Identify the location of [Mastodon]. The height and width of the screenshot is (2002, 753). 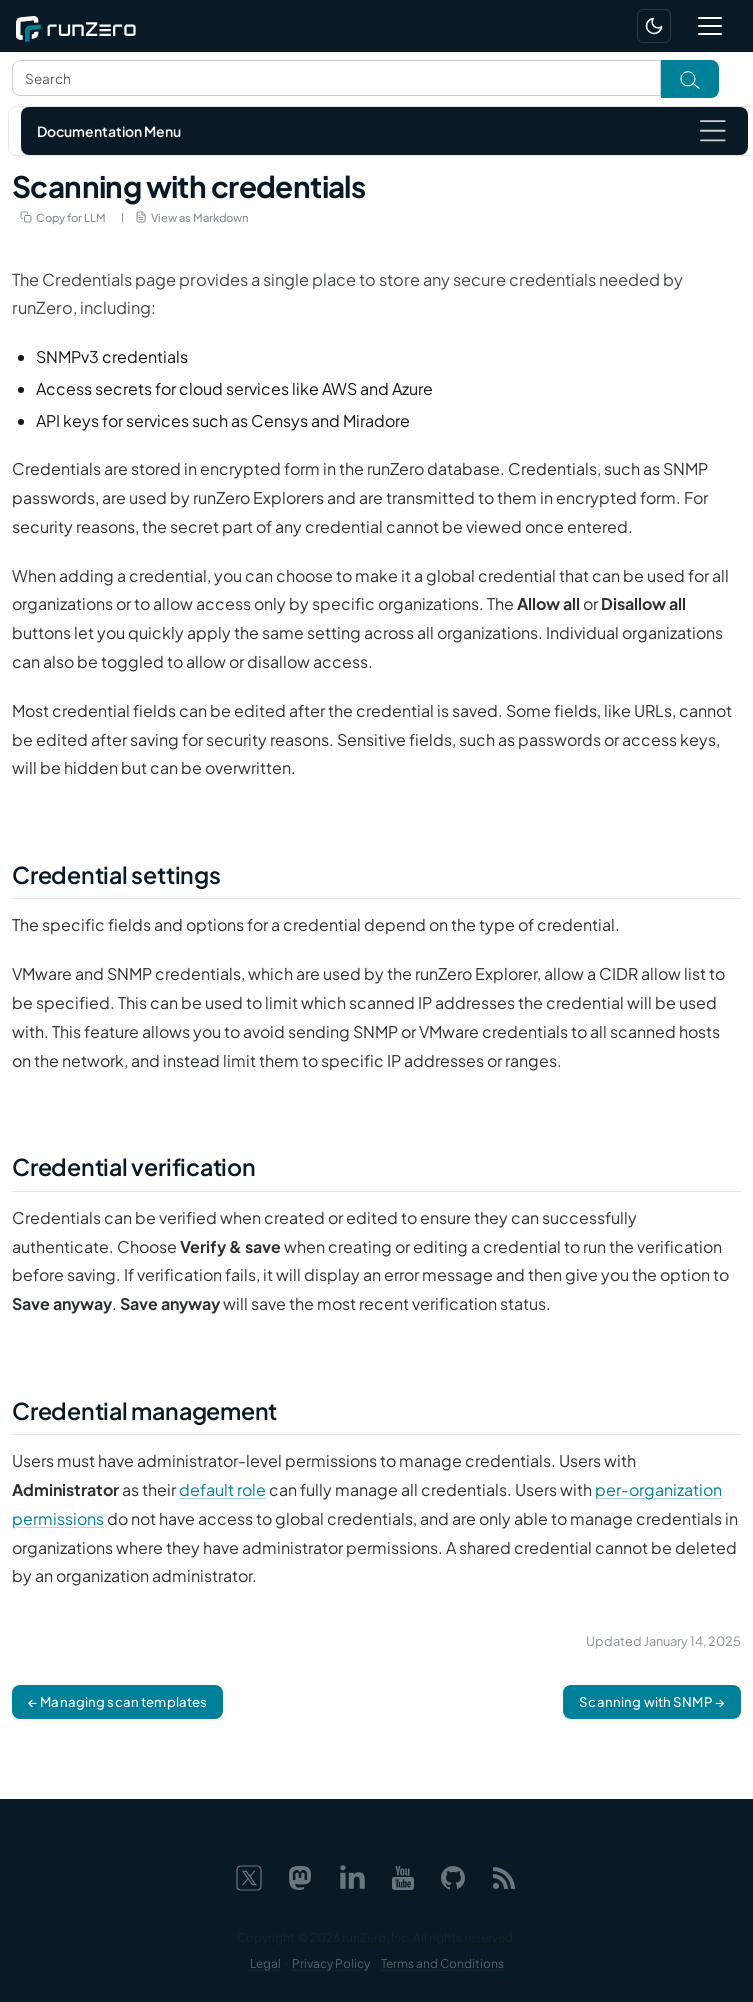
(300, 1874).